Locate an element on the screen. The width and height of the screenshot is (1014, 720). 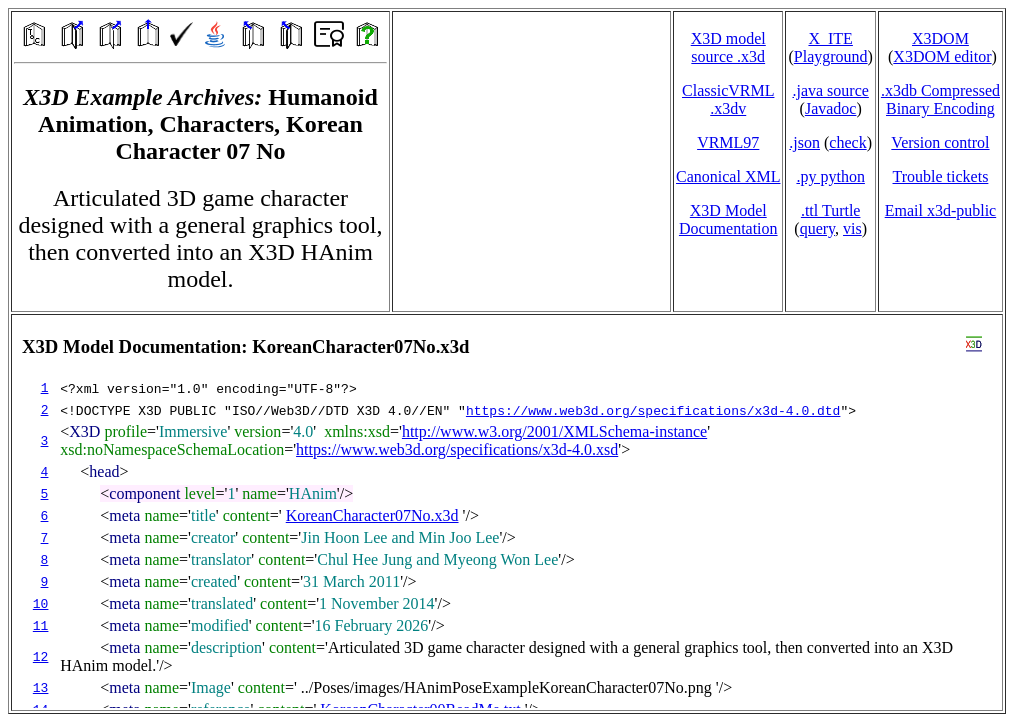
query is located at coordinates (817, 228).